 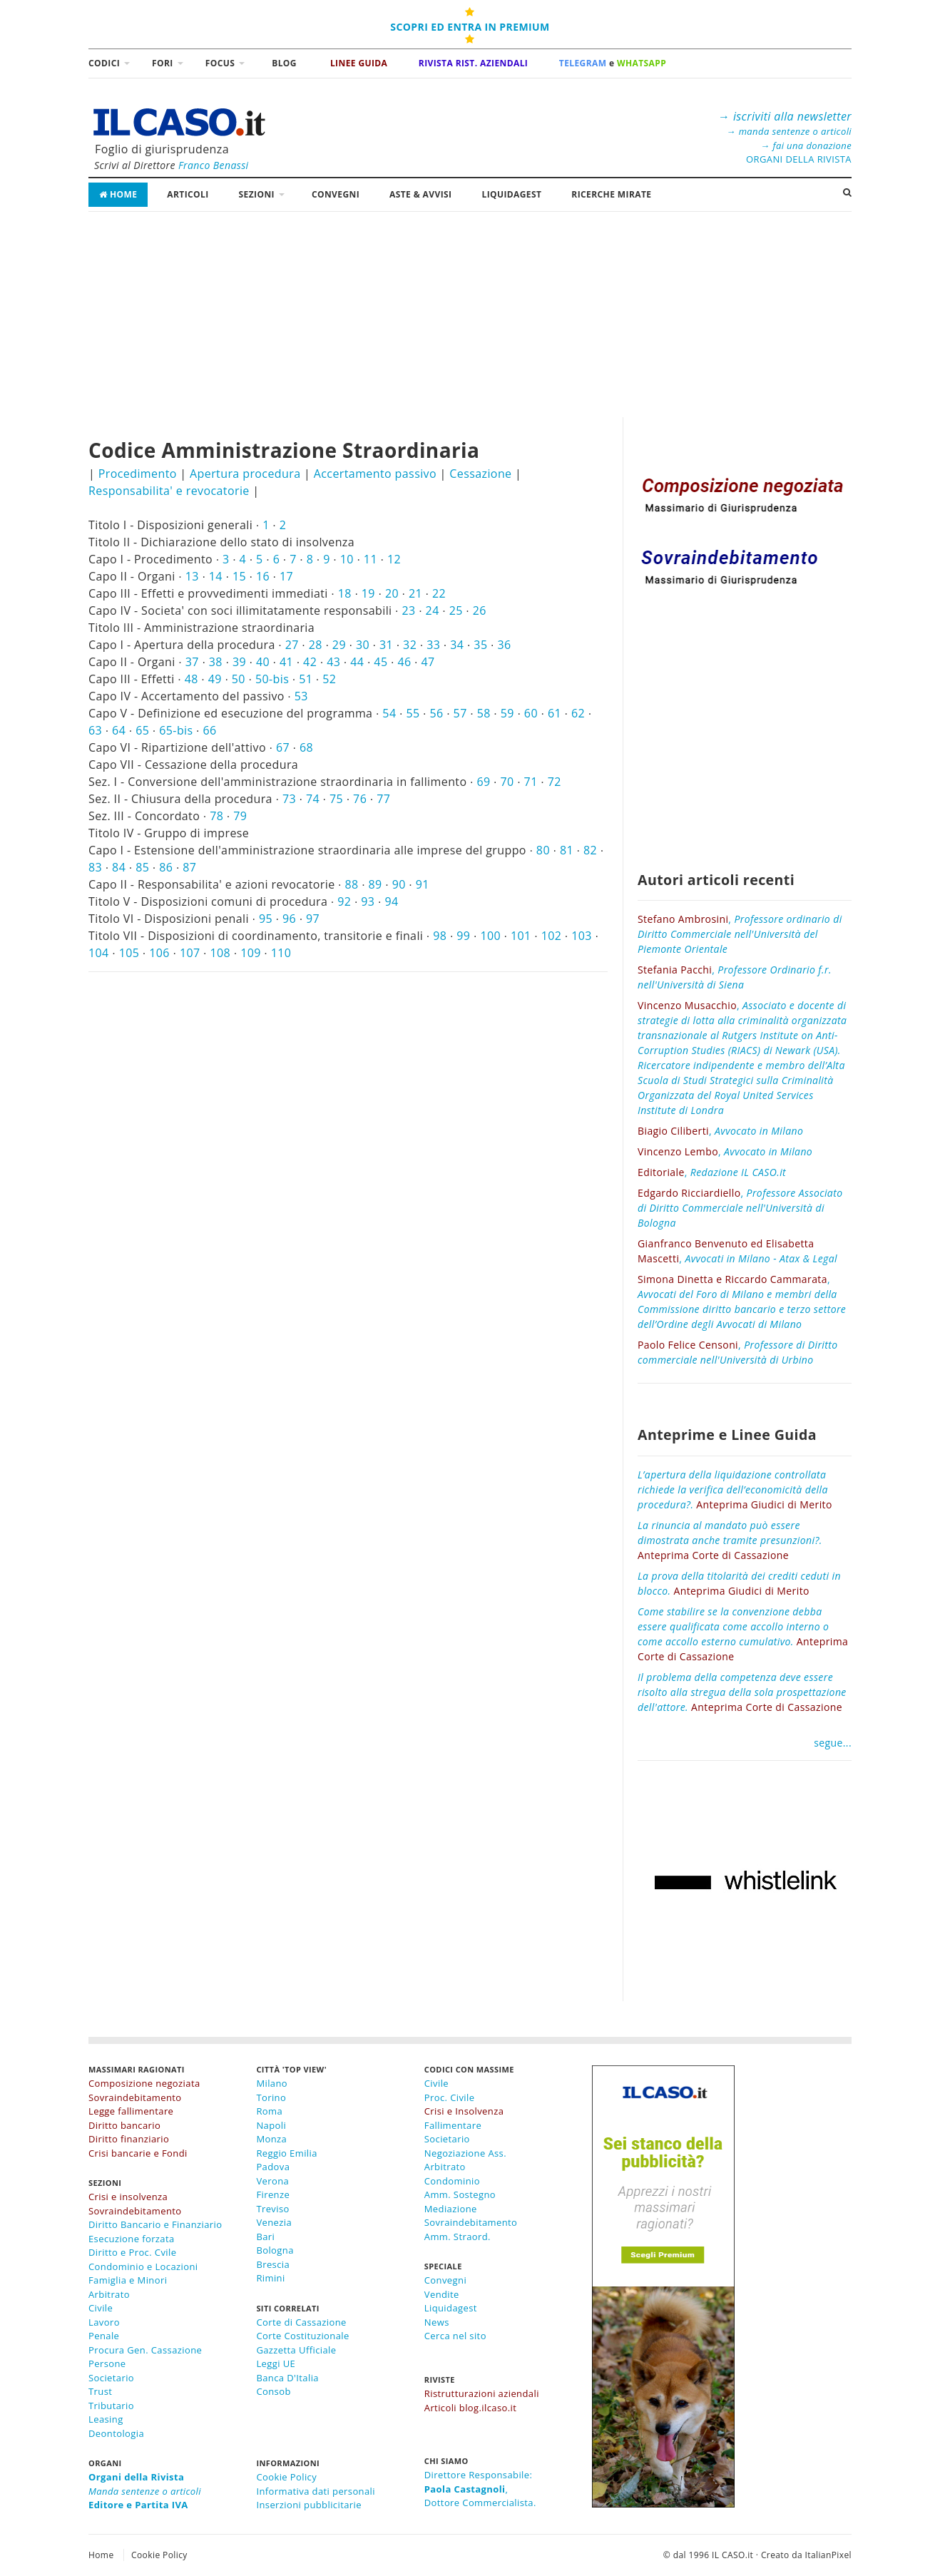 I want to click on 37, so click(x=192, y=662).